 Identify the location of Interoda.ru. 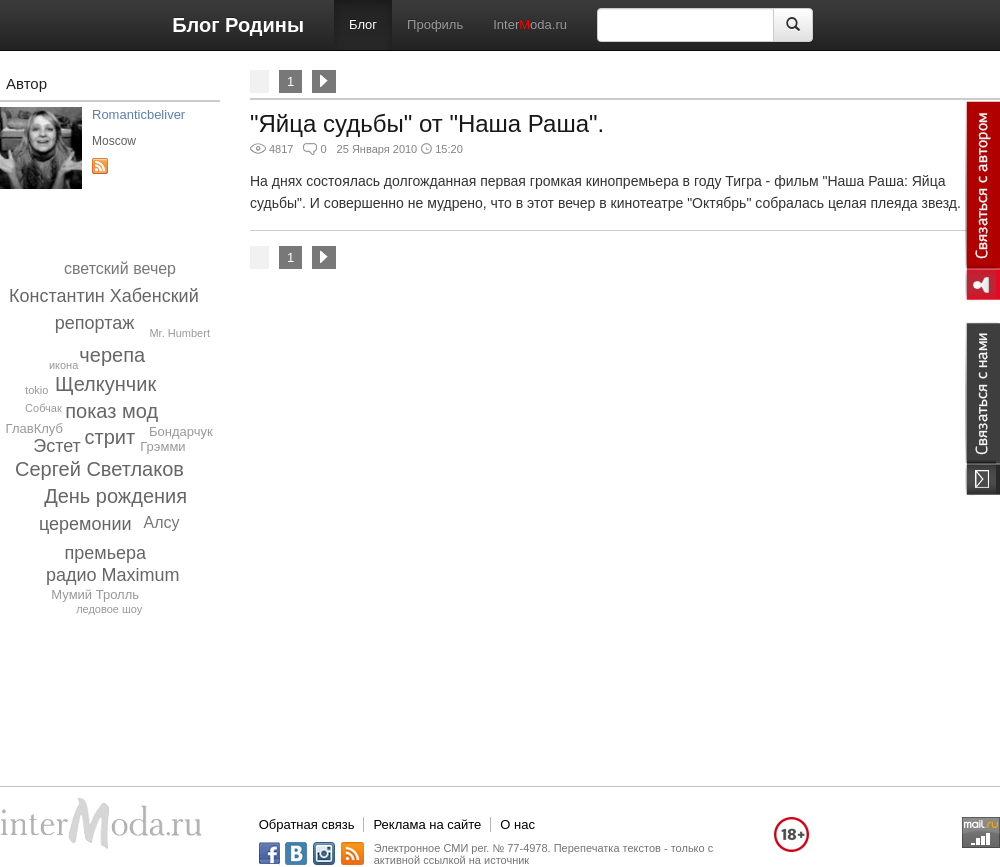
(530, 24).